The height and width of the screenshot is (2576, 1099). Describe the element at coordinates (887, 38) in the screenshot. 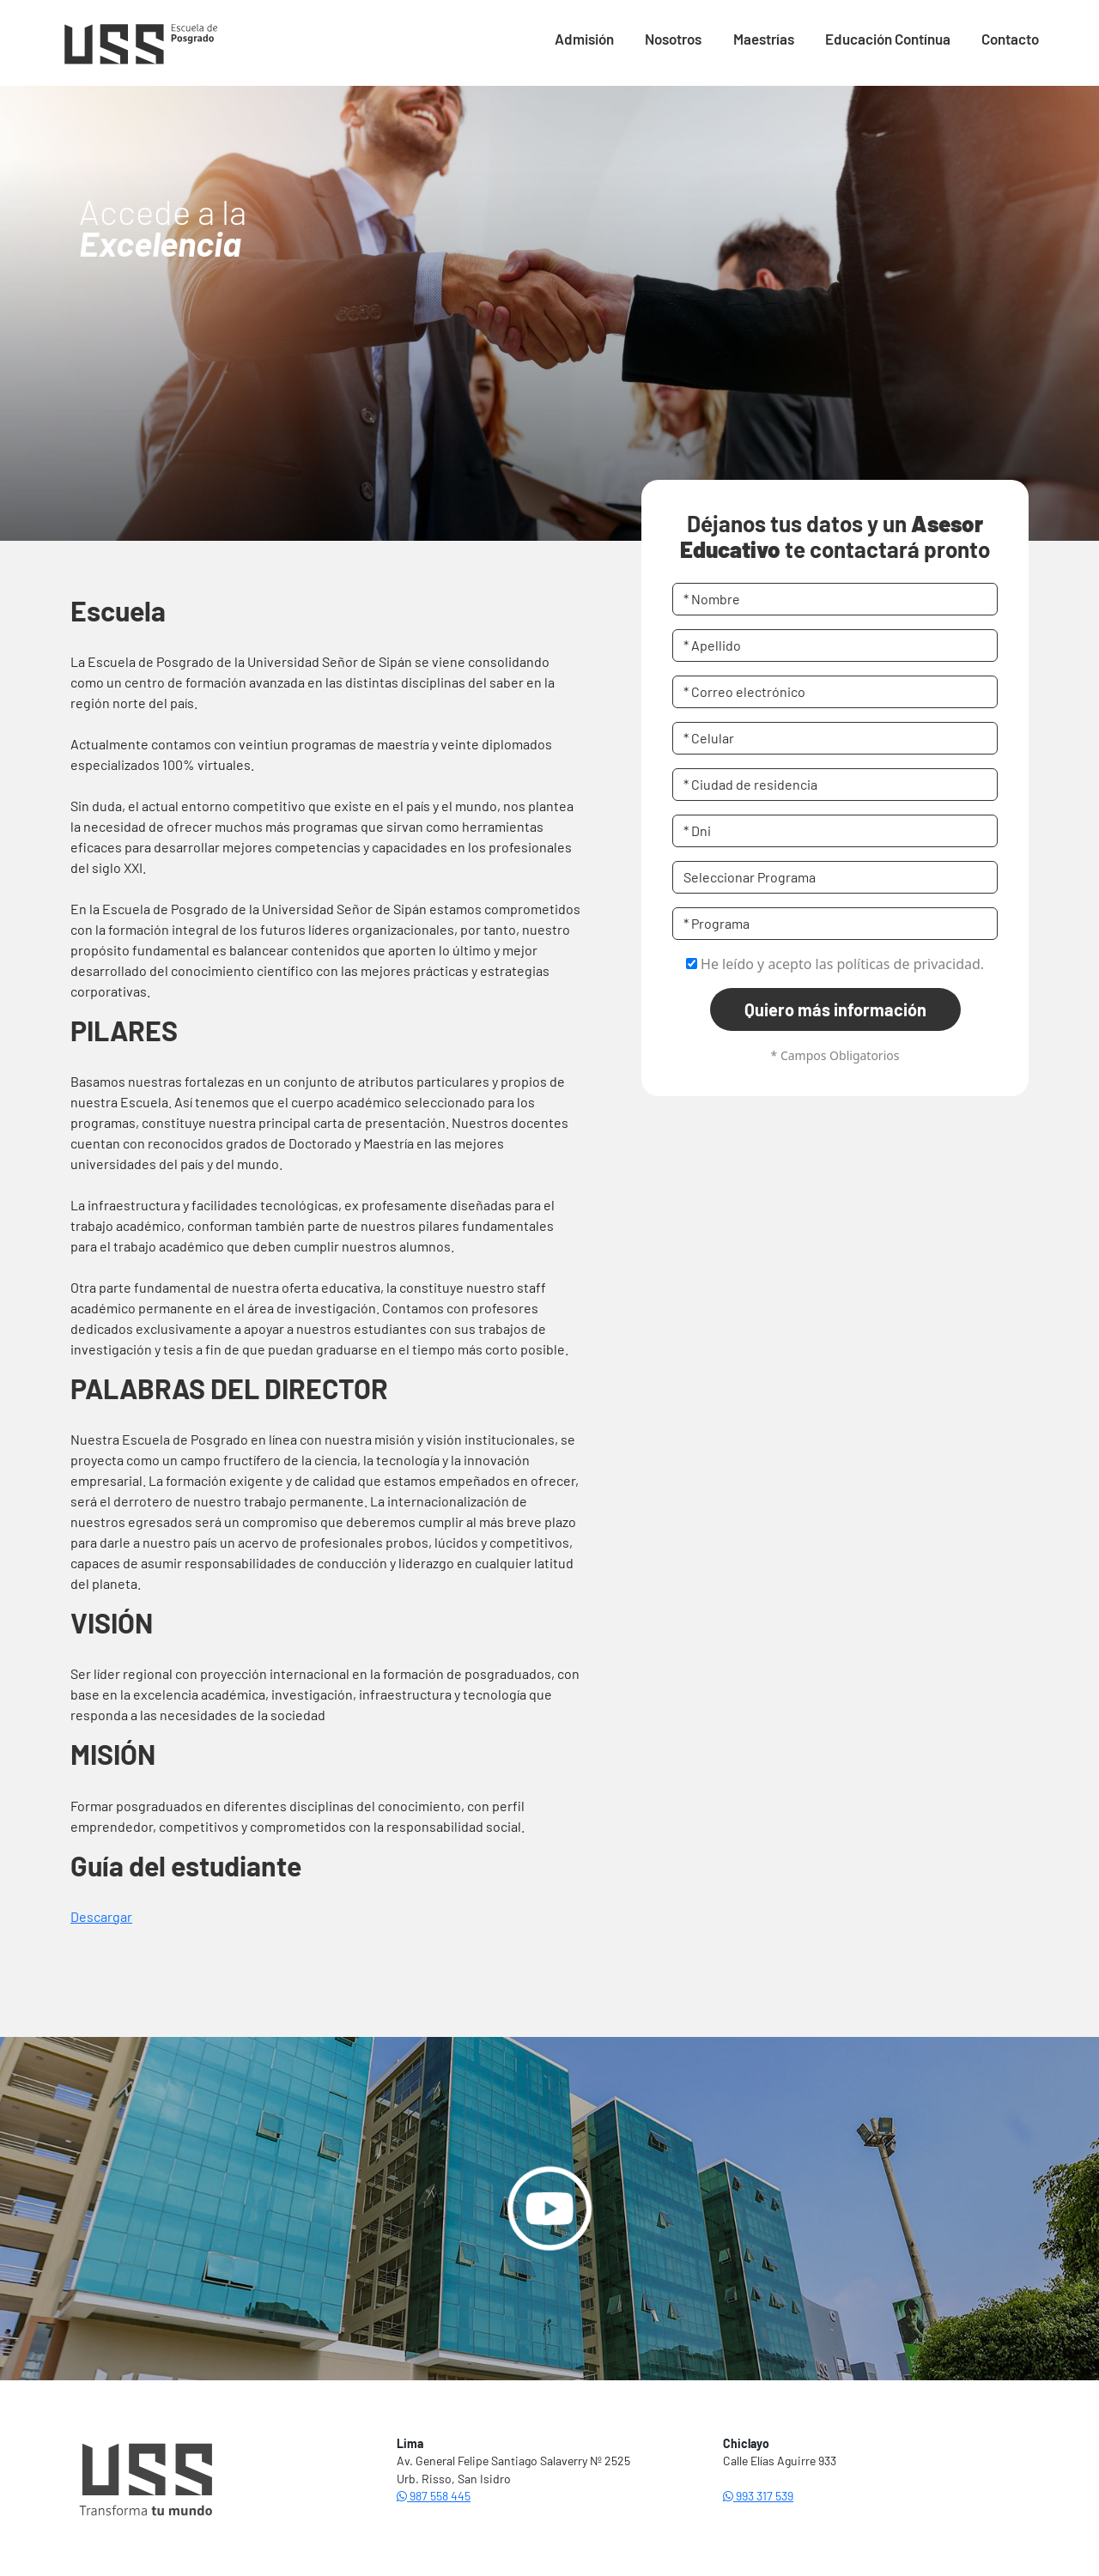

I see `Educación Contínua` at that location.